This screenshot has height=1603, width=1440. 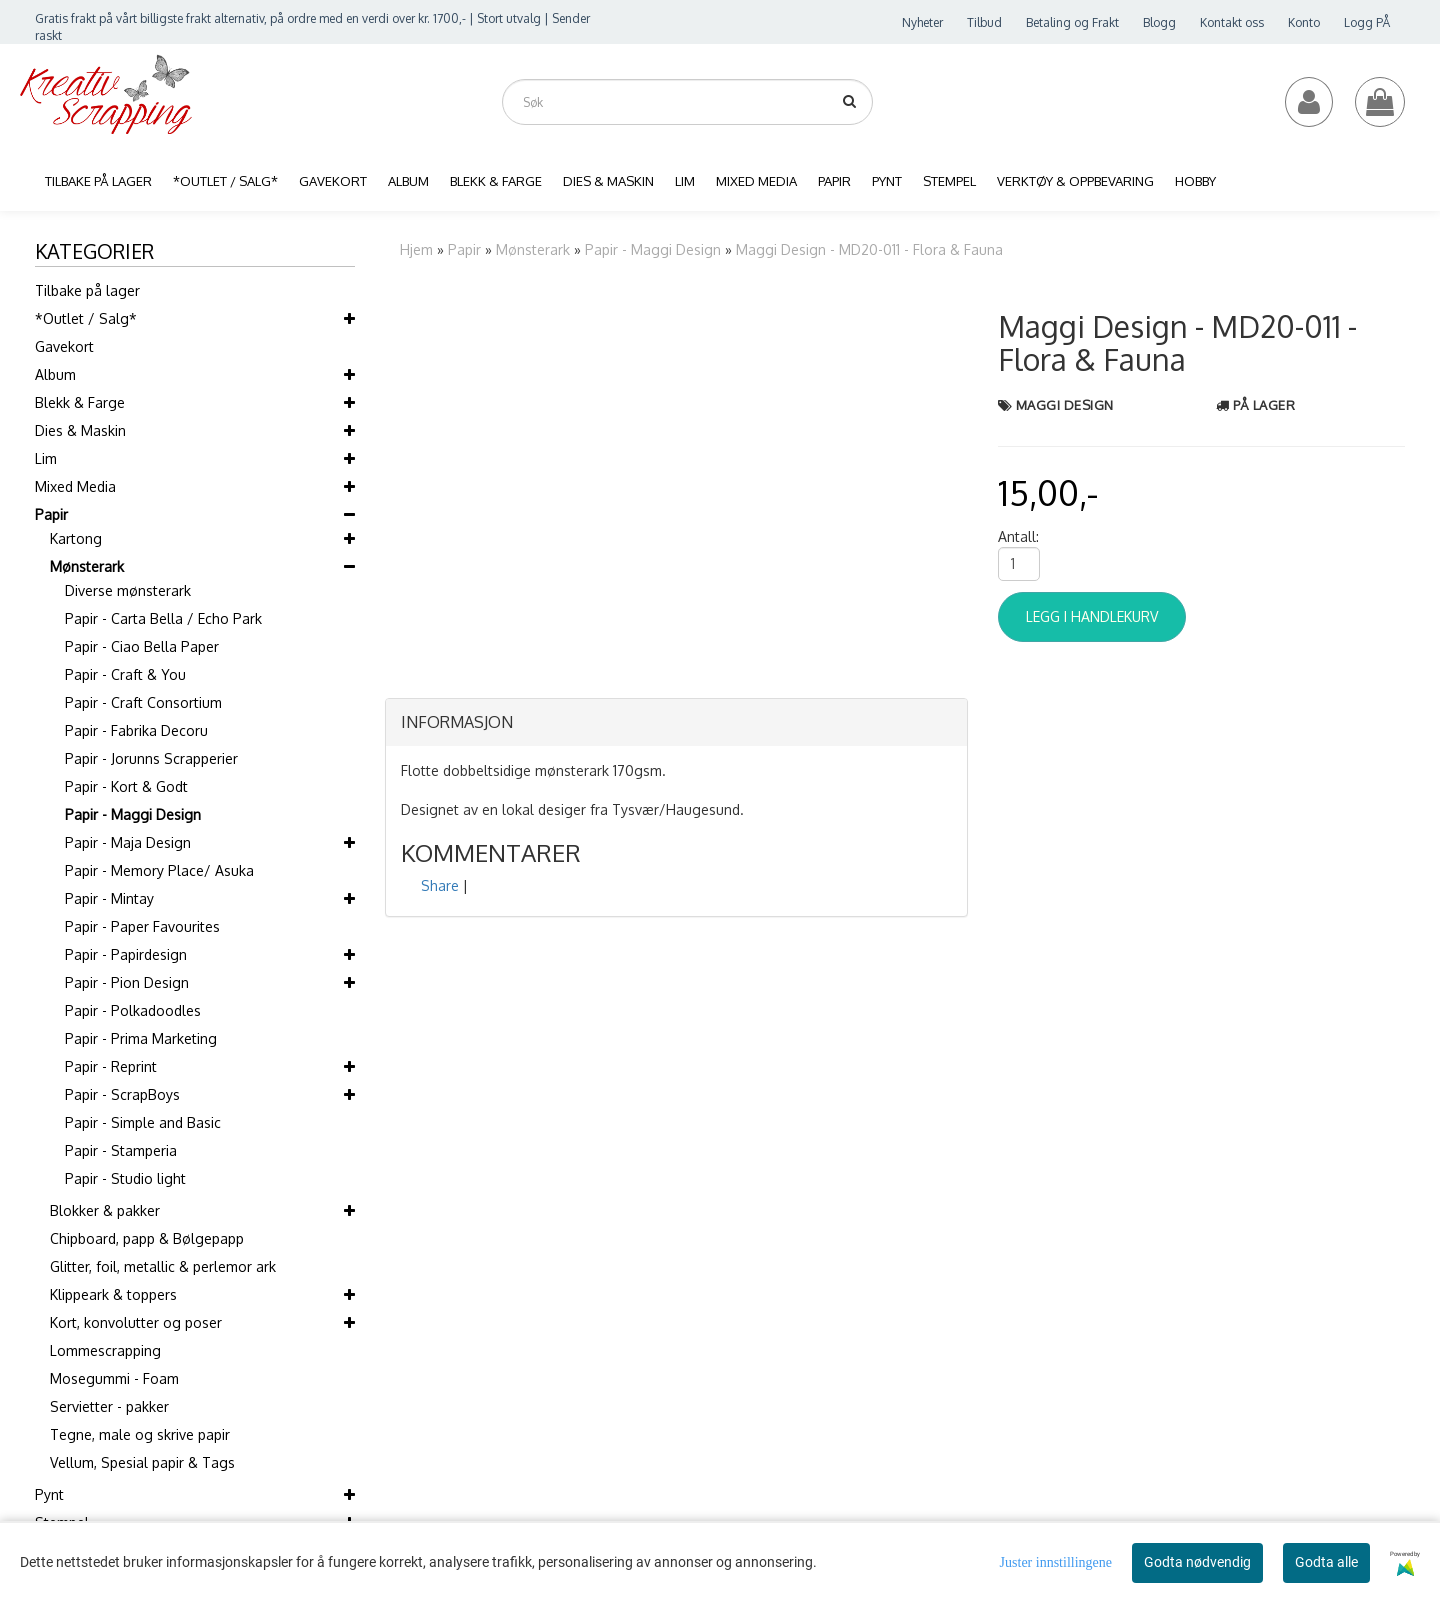 I want to click on Papir - Maggi Design, so click(x=133, y=814).